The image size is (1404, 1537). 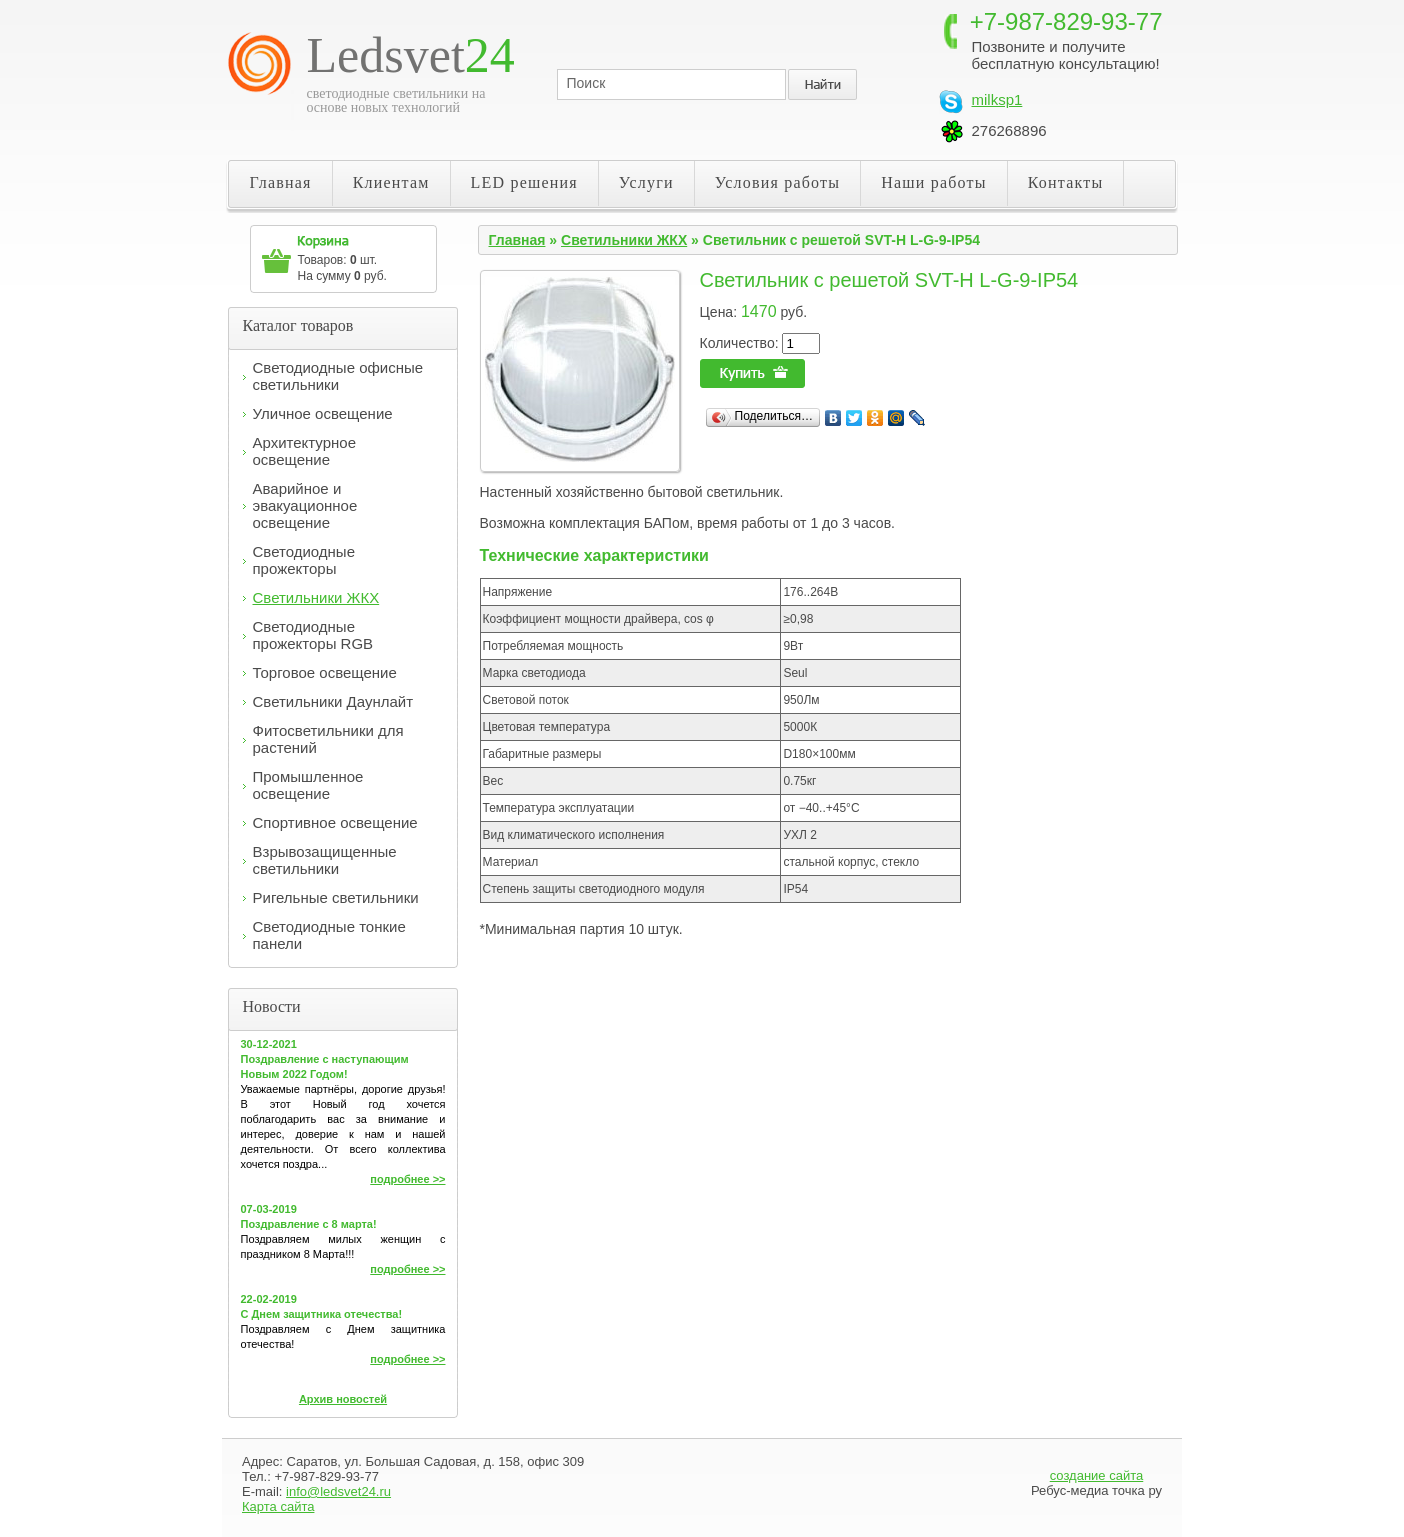 What do you see at coordinates (281, 182) in the screenshot?
I see `Главная` at bounding box center [281, 182].